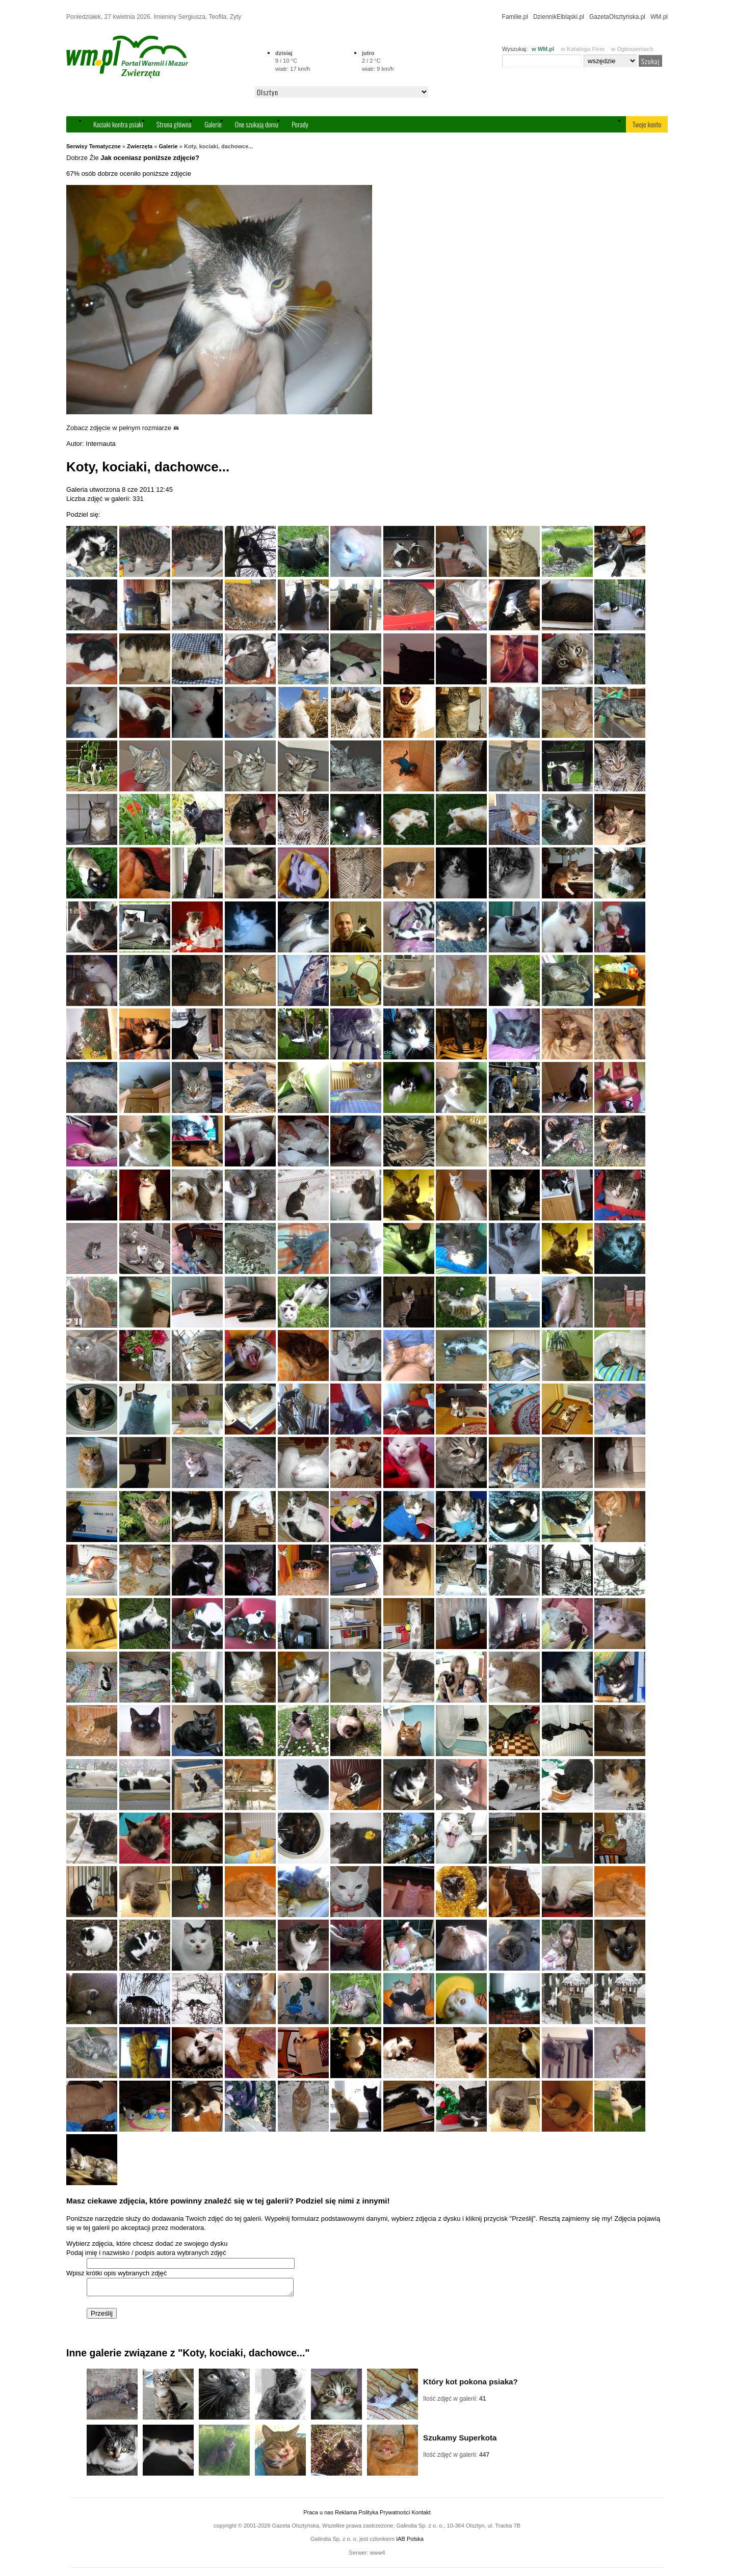  I want to click on Kontakt, so click(420, 2515).